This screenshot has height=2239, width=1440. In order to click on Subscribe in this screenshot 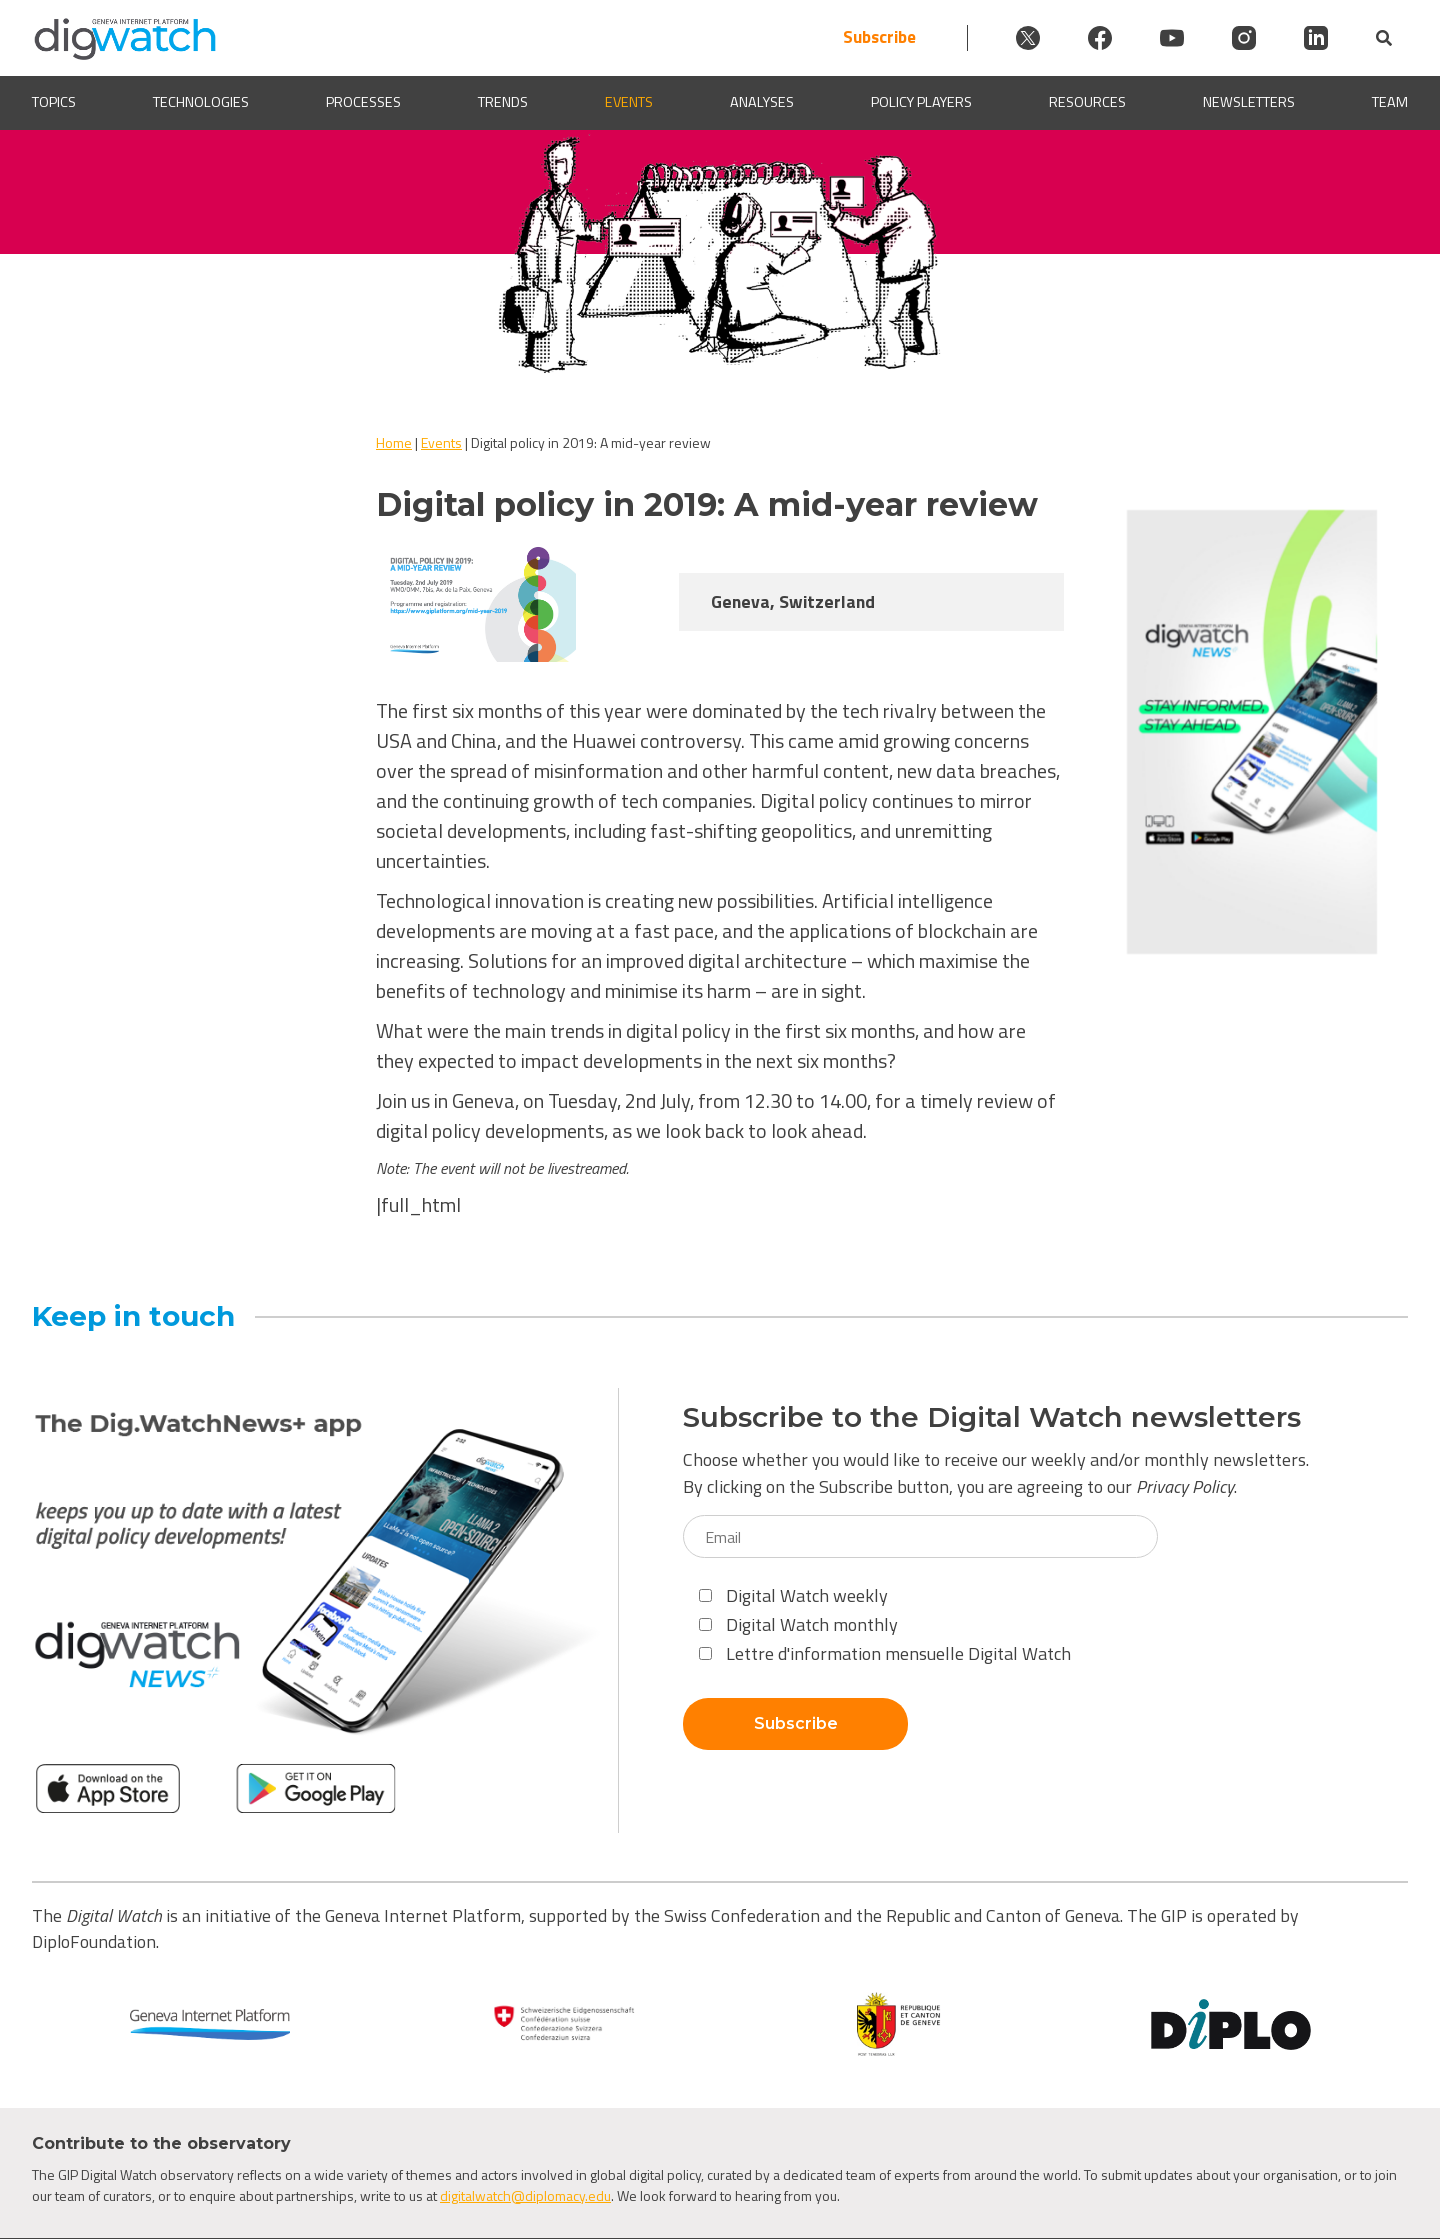, I will do `click(879, 37)`.